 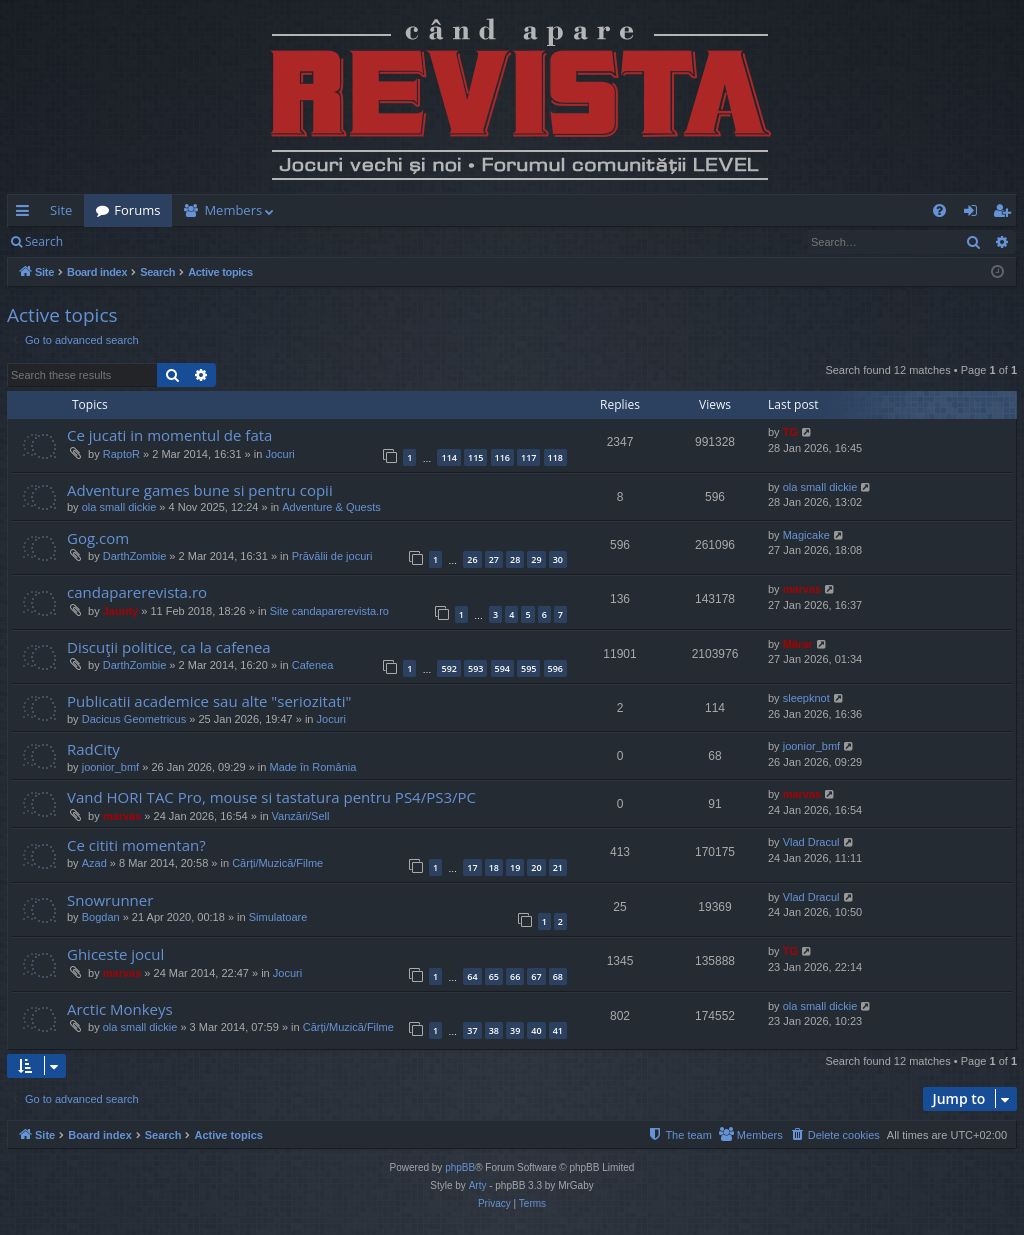 What do you see at coordinates (536, 559) in the screenshot?
I see `29` at bounding box center [536, 559].